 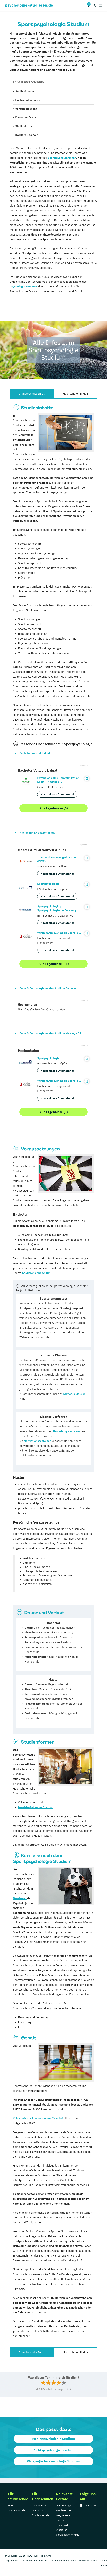 What do you see at coordinates (88, 2560) in the screenshot?
I see `Barrierefreiheit` at bounding box center [88, 2560].